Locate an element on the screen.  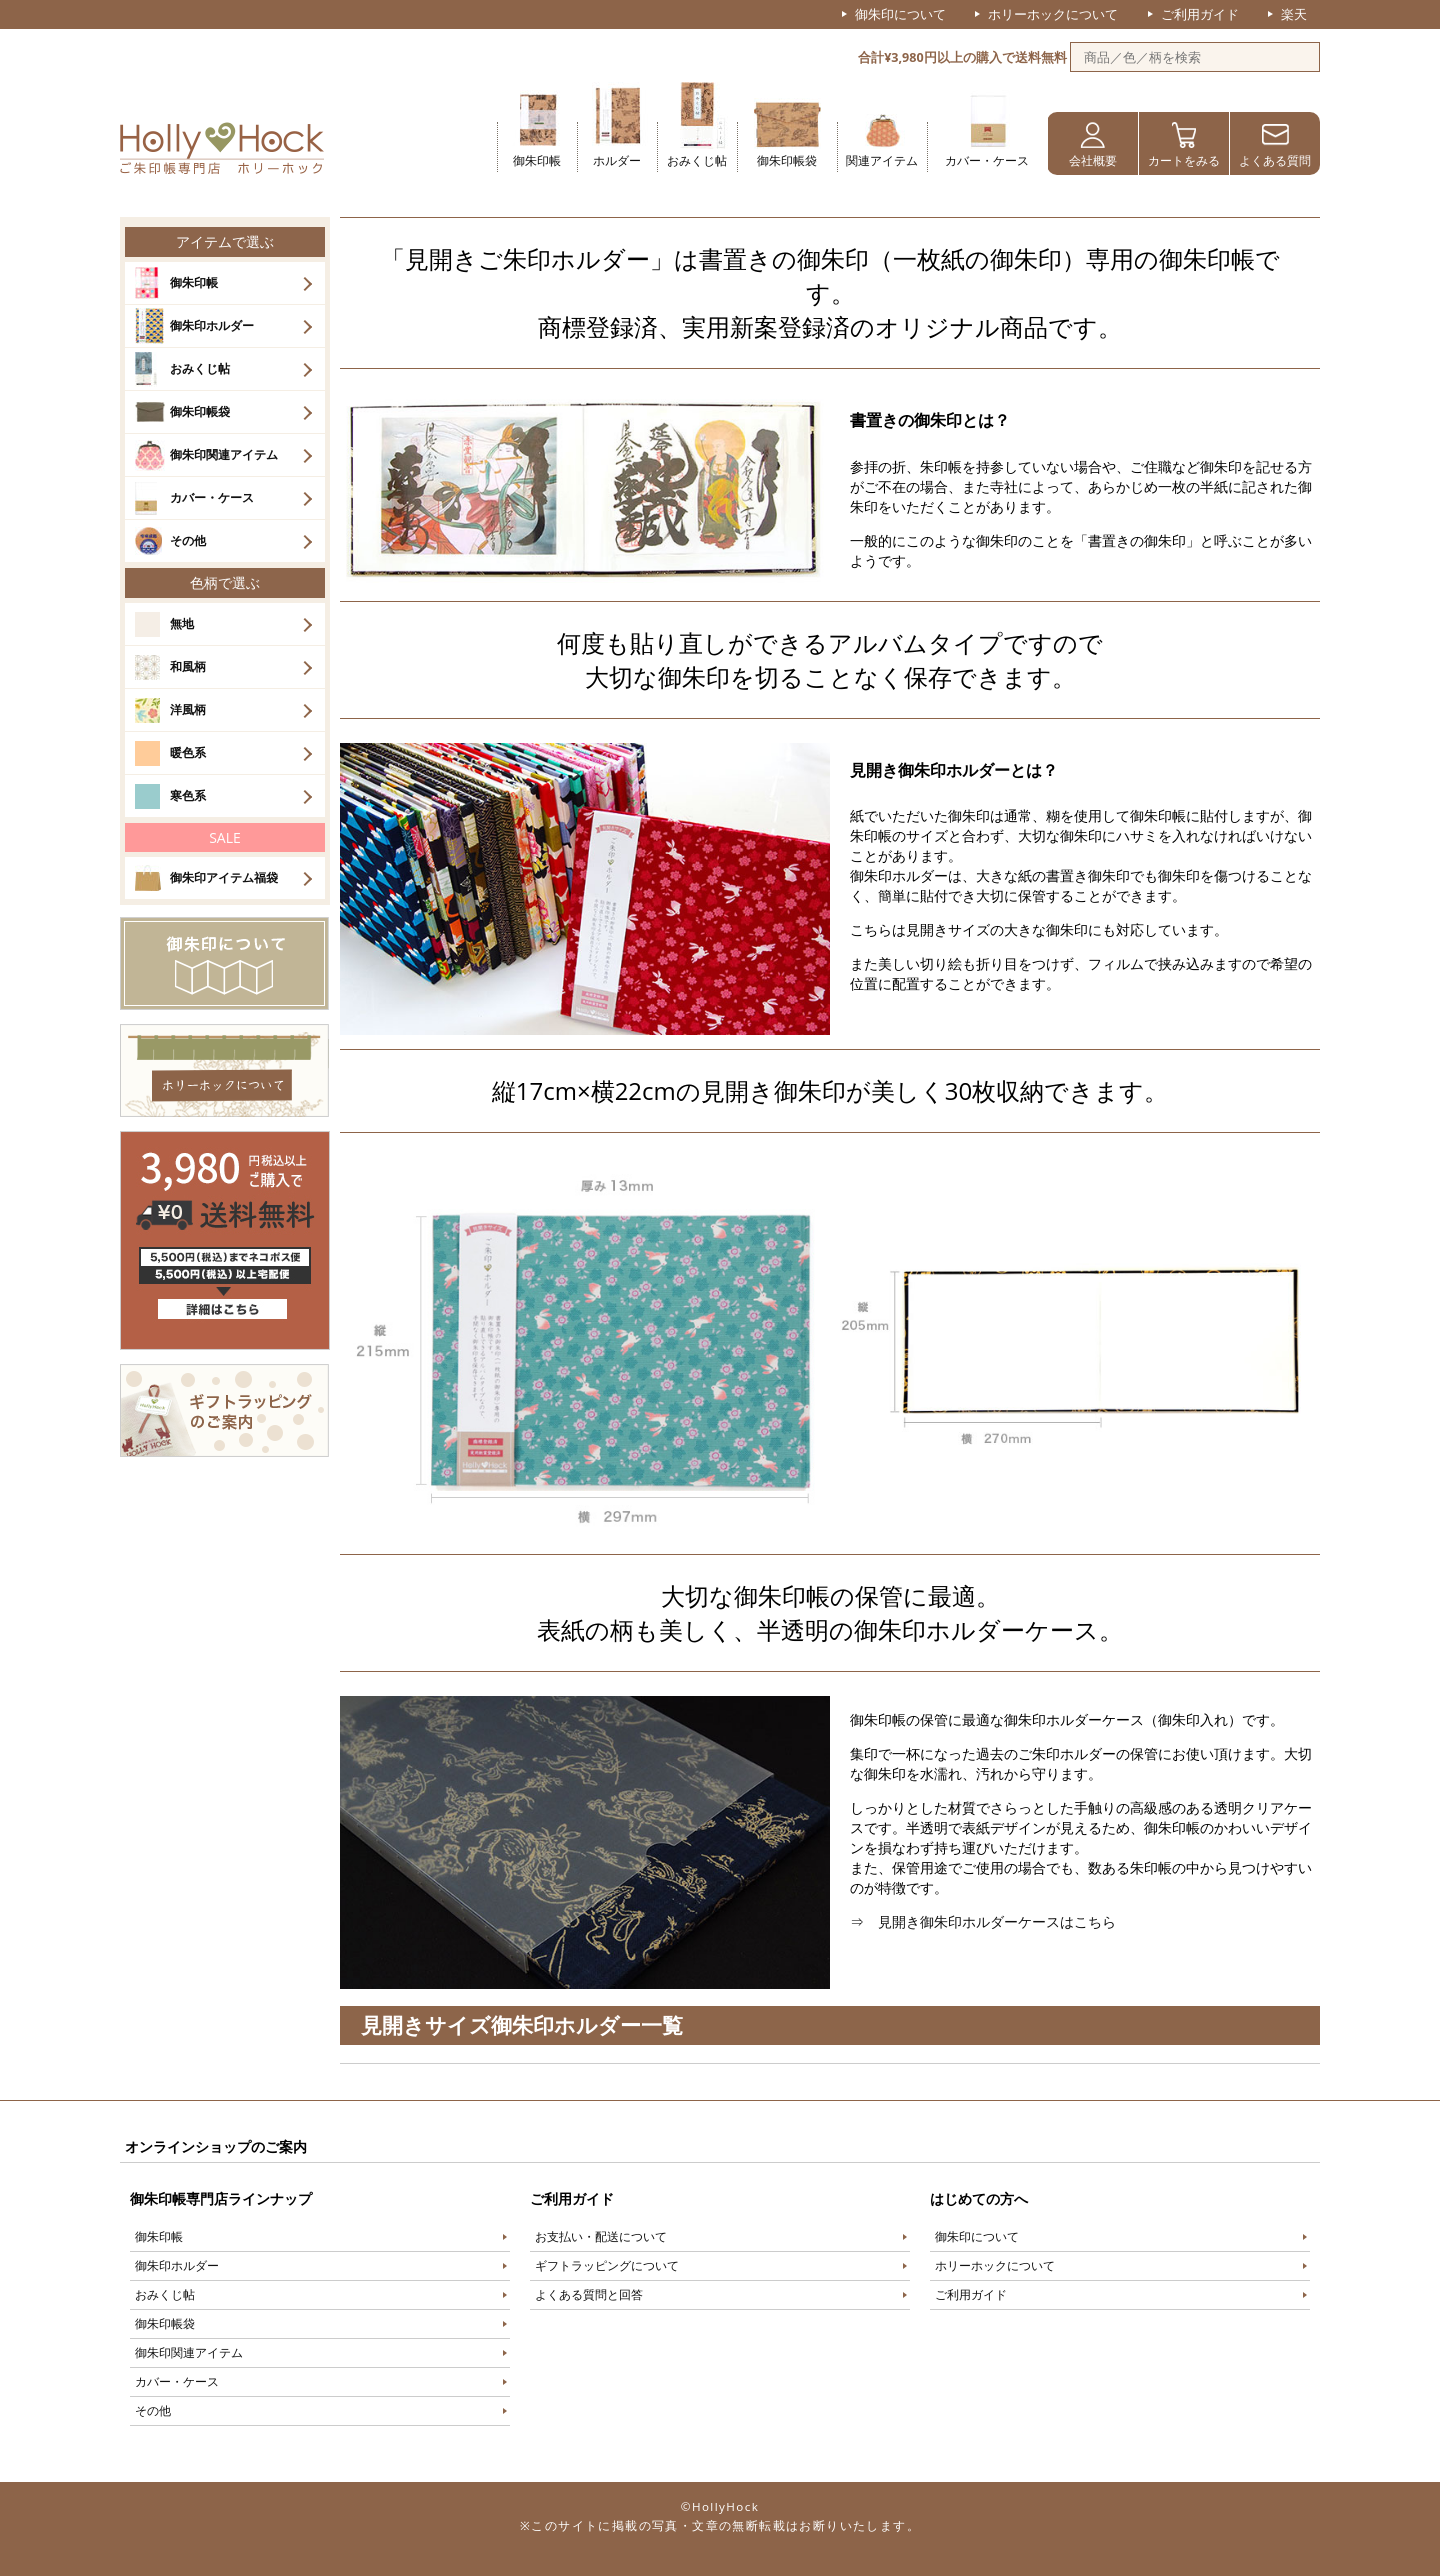
ギフトラッピングについて is located at coordinates (607, 2265).